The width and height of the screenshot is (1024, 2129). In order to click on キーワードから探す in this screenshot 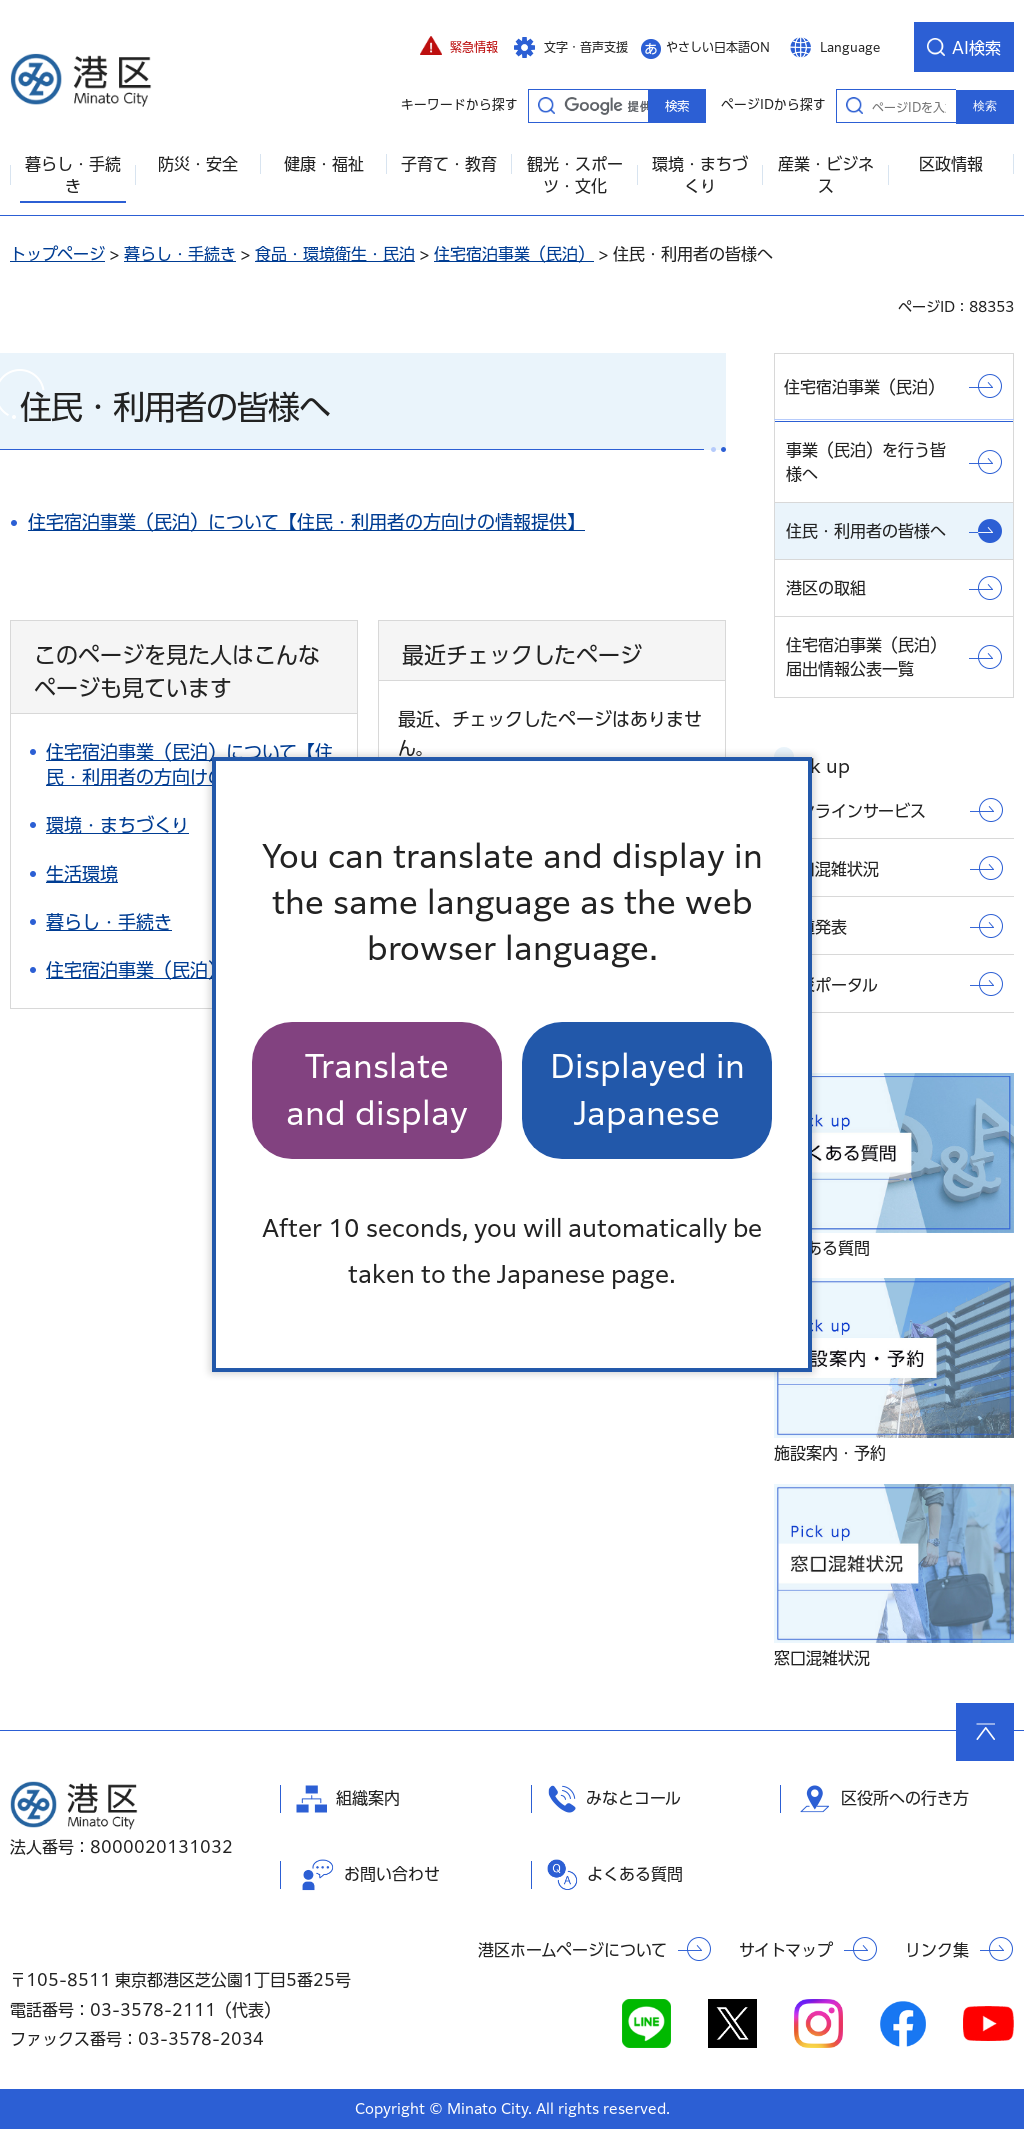, I will do `click(546, 105)`.